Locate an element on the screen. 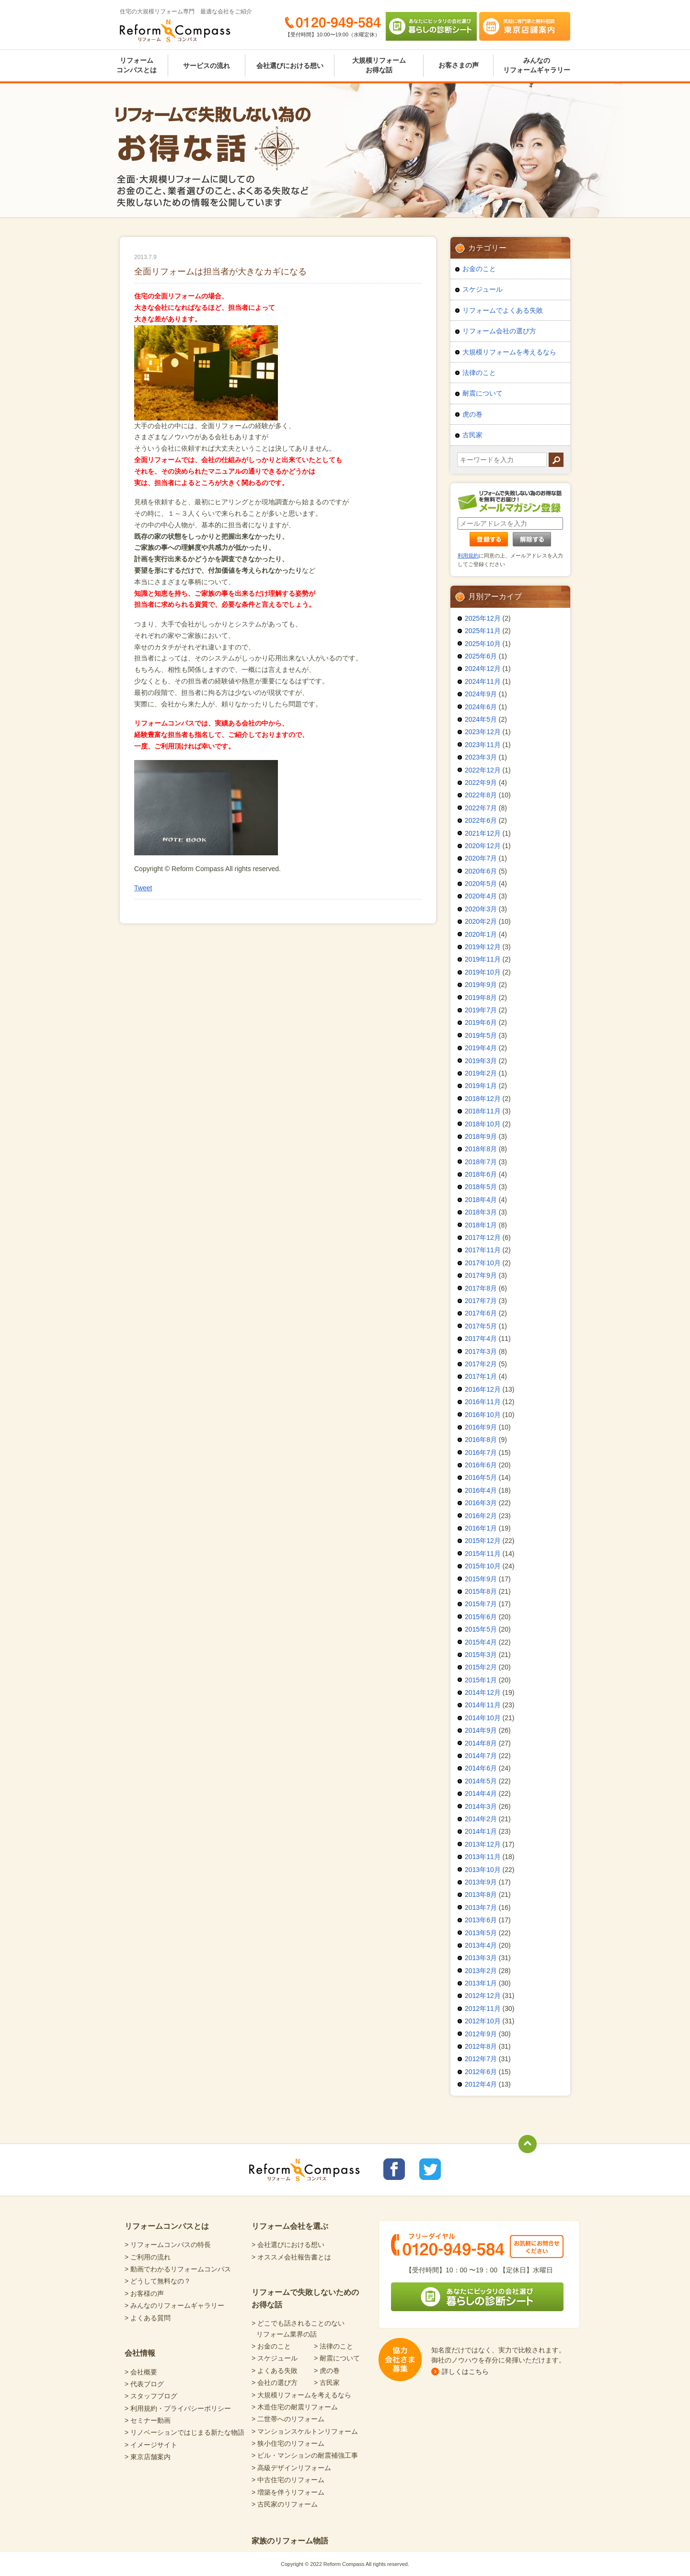 The width and height of the screenshot is (690, 2576). 2017年12月 is located at coordinates (483, 1237).